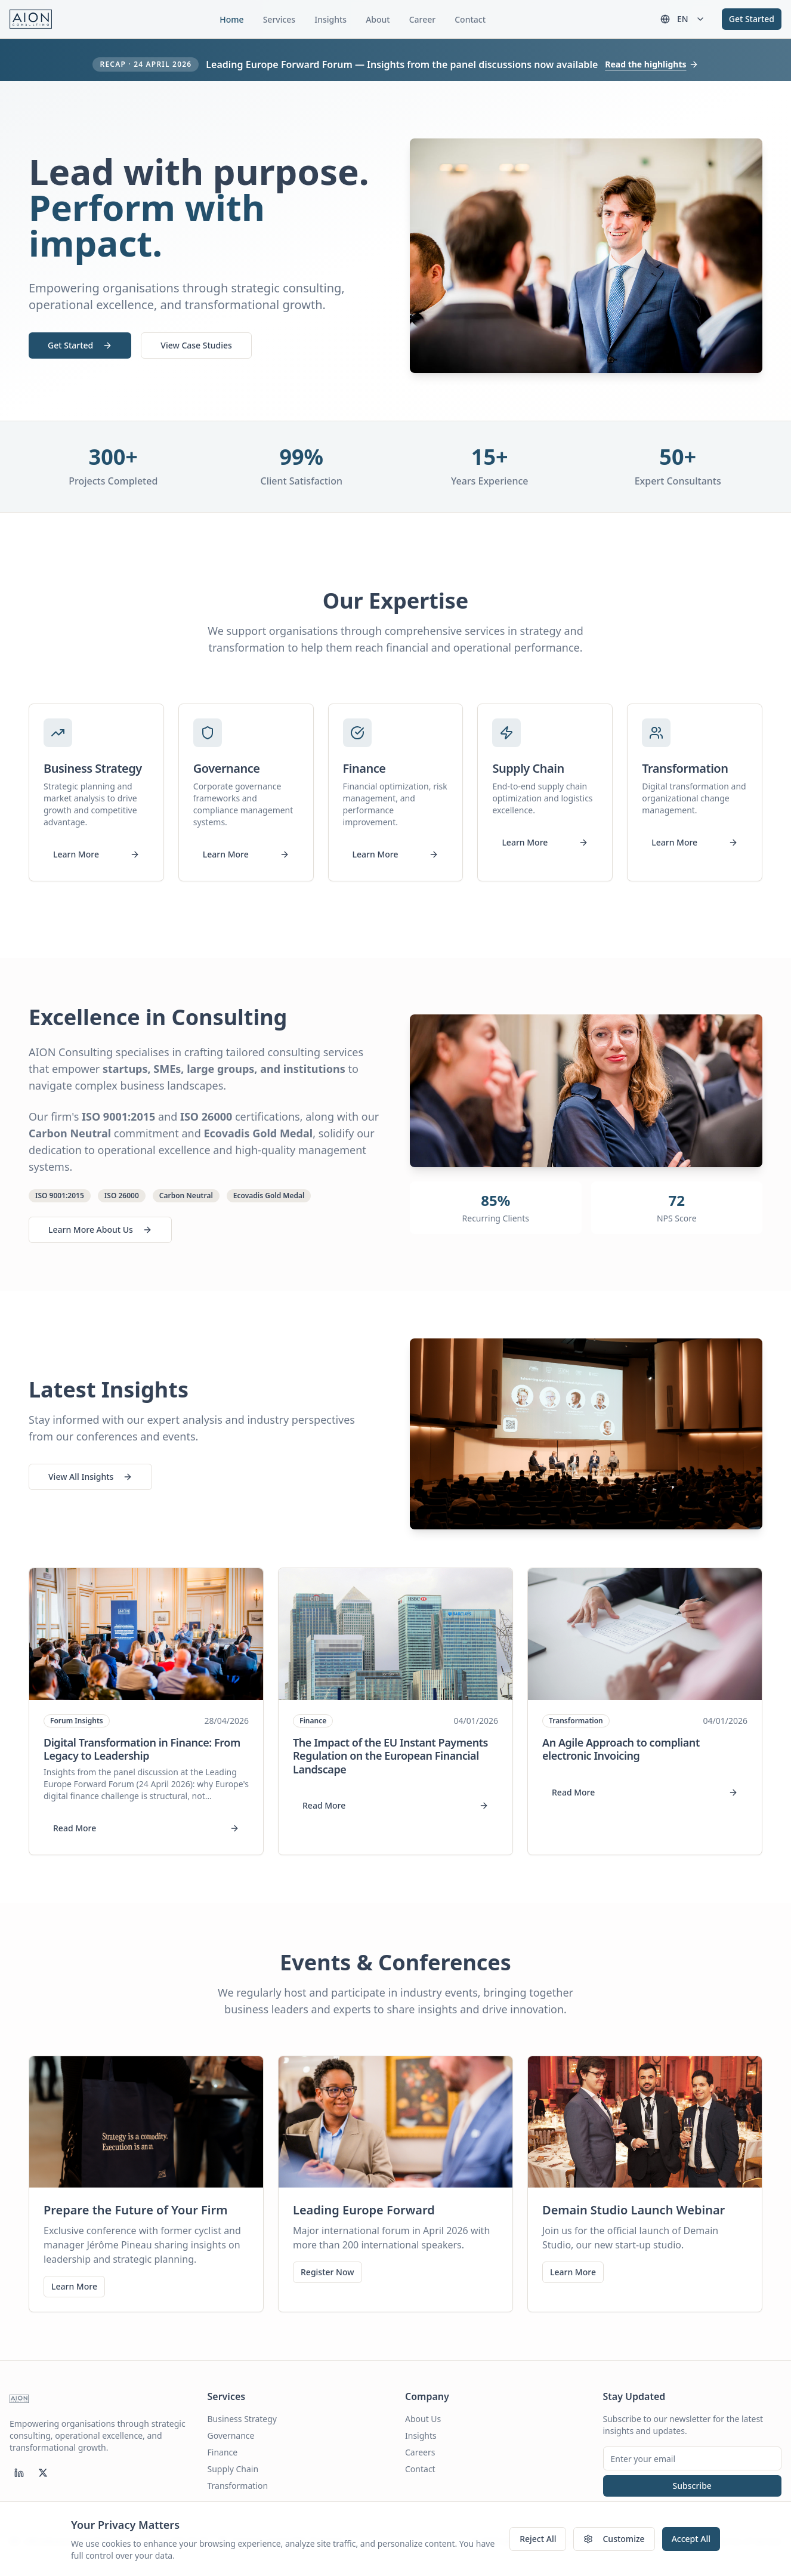  I want to click on Learn More About Us, so click(100, 1229).